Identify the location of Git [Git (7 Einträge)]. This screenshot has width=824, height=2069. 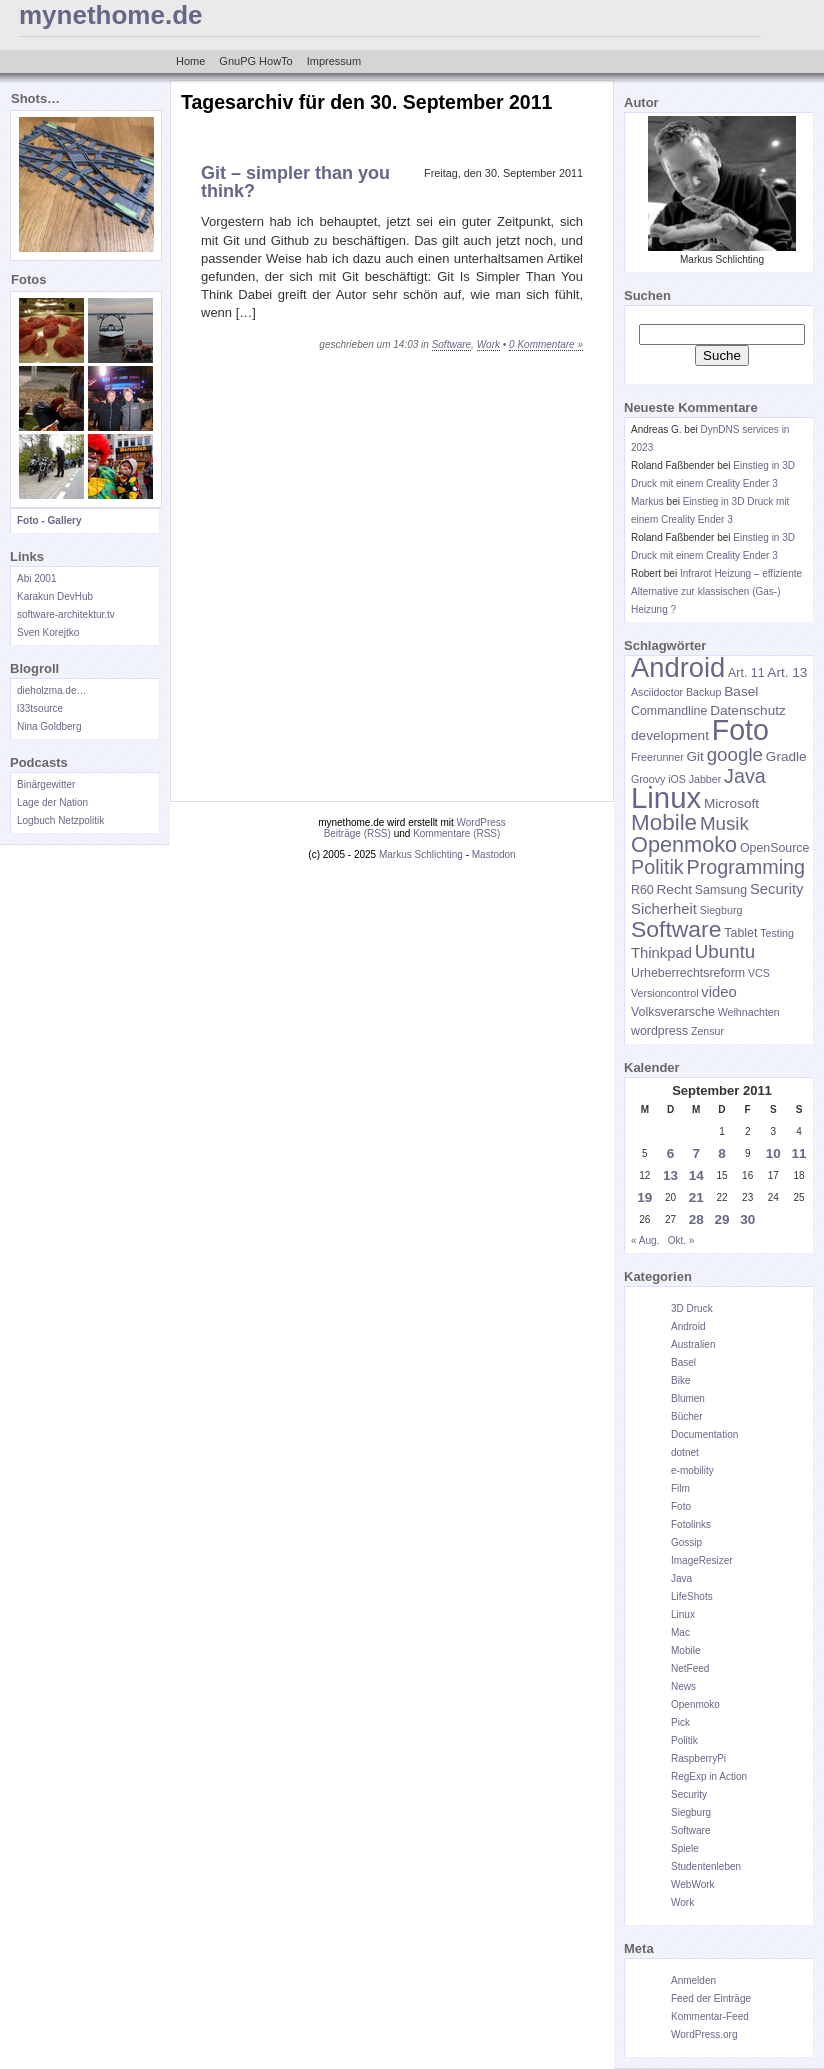
(695, 756).